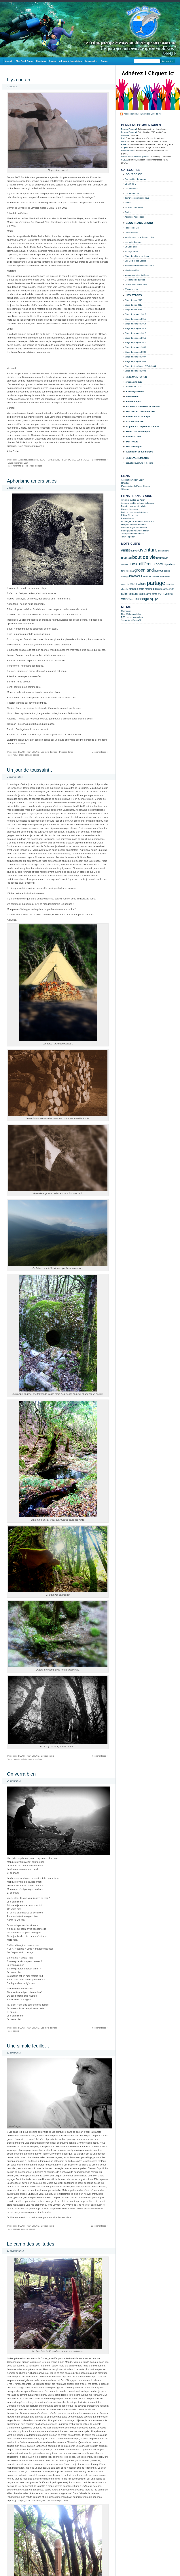  Describe the element at coordinates (128, 212) in the screenshot. I see `Radios` at that location.